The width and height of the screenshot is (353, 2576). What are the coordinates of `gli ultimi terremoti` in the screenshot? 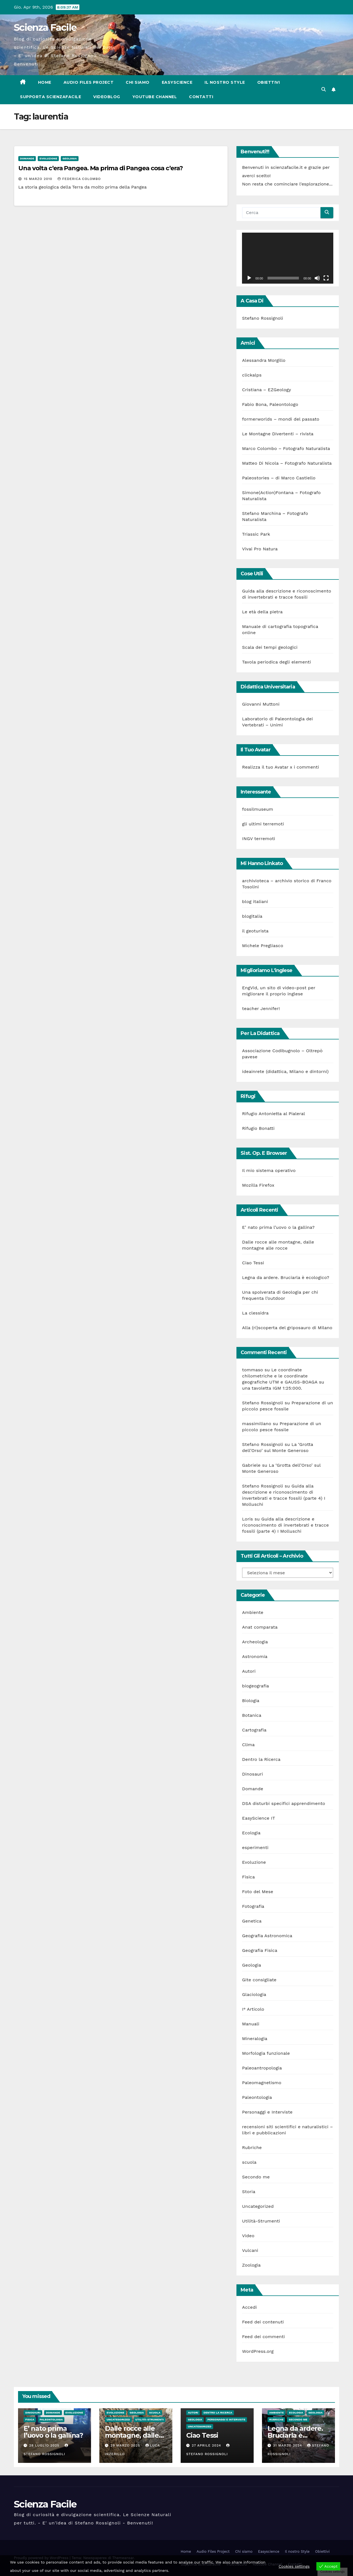 It's located at (263, 824).